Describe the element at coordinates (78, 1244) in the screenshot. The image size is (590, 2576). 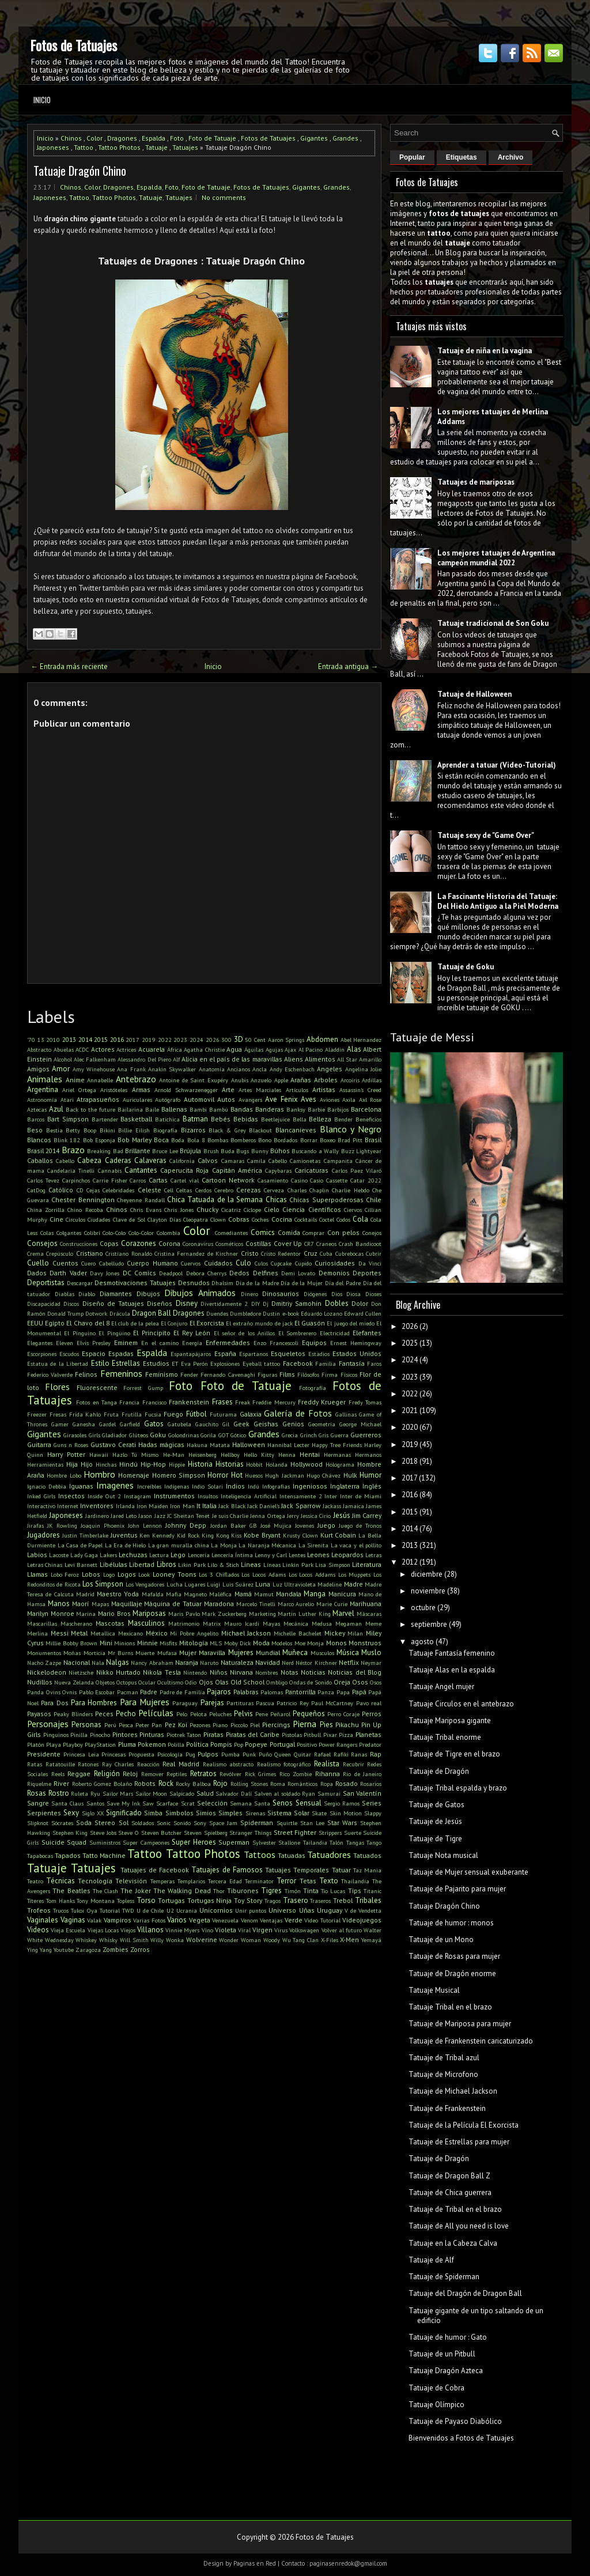
I see `Construcciones` at that location.